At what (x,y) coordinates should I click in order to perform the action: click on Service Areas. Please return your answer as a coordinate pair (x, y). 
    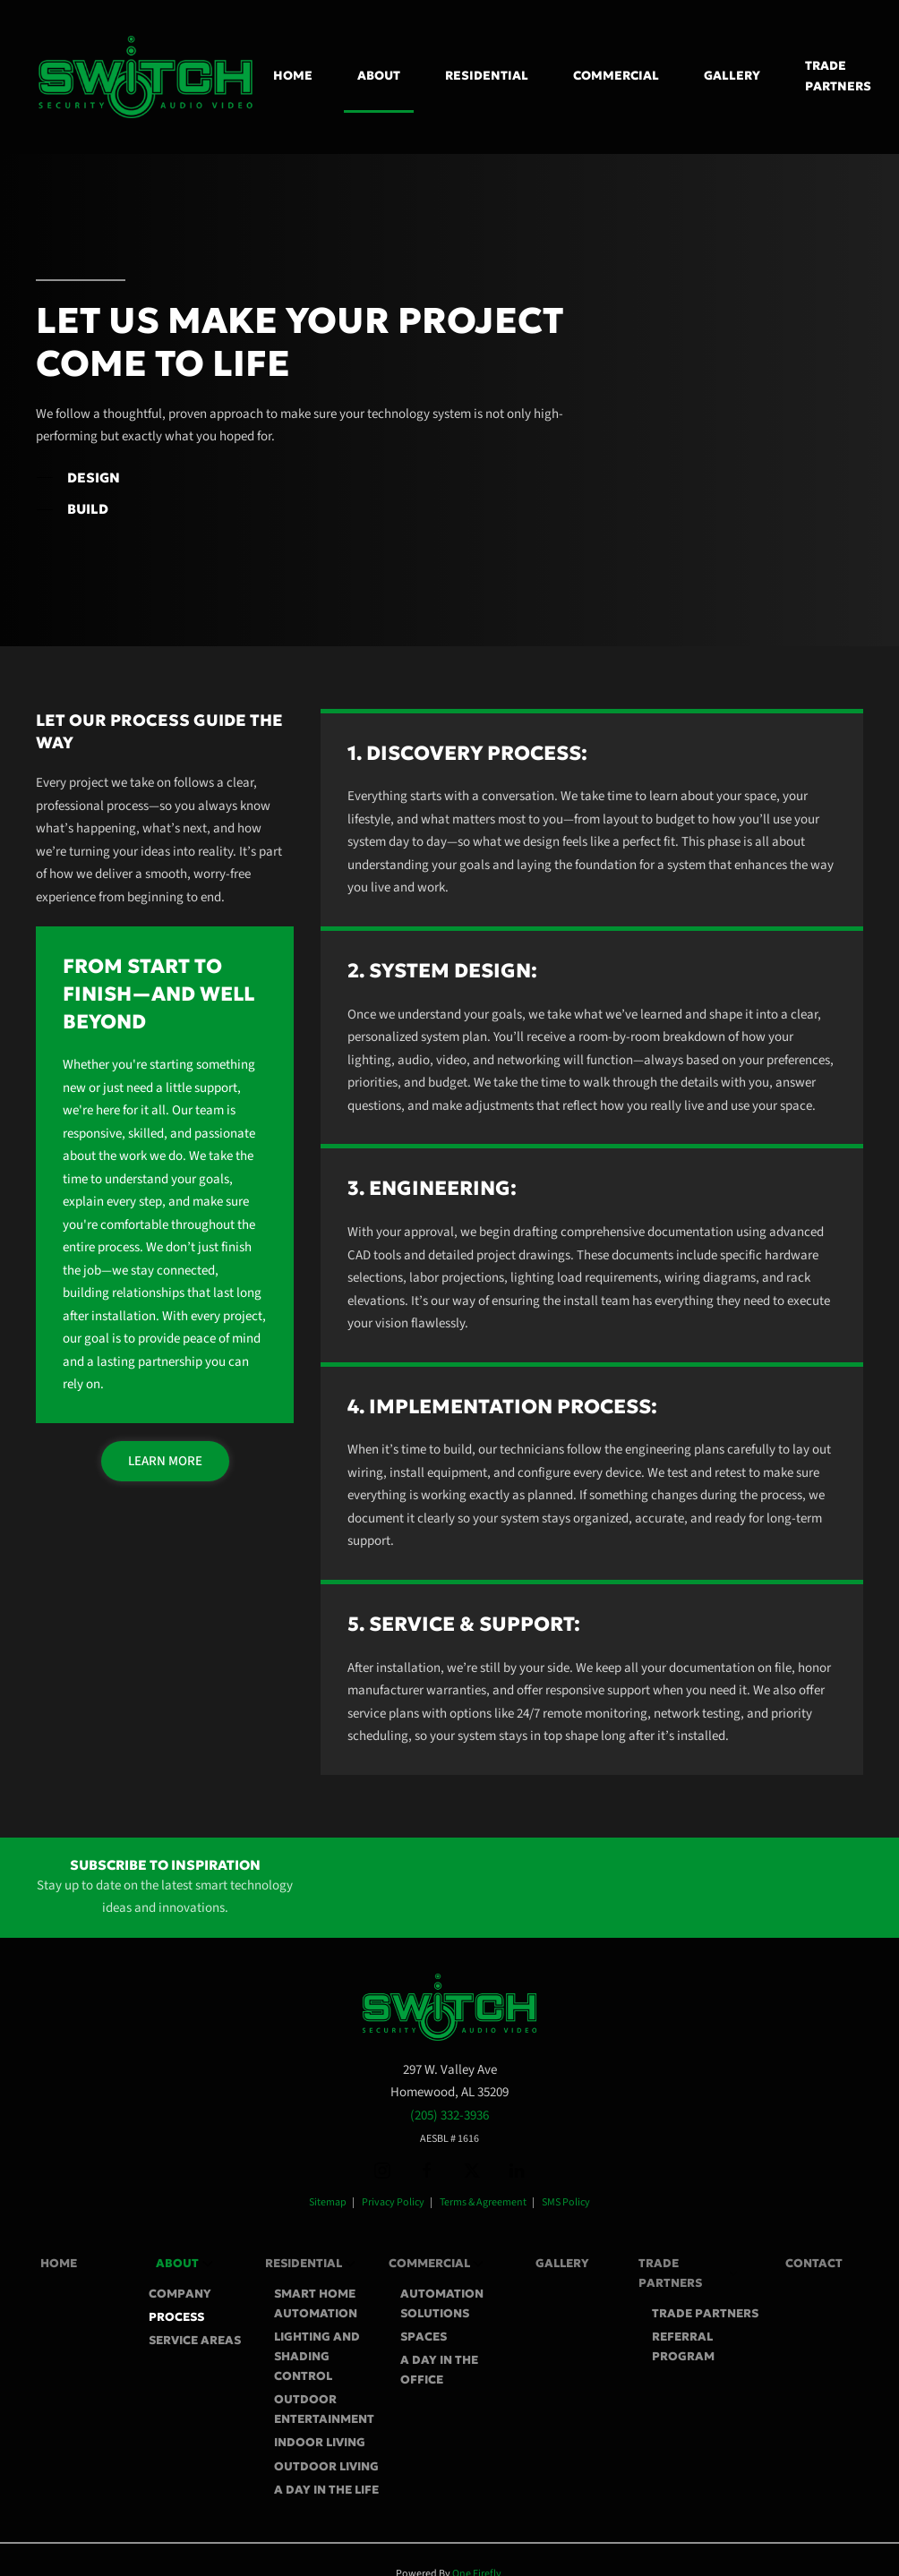
    Looking at the image, I should click on (195, 2340).